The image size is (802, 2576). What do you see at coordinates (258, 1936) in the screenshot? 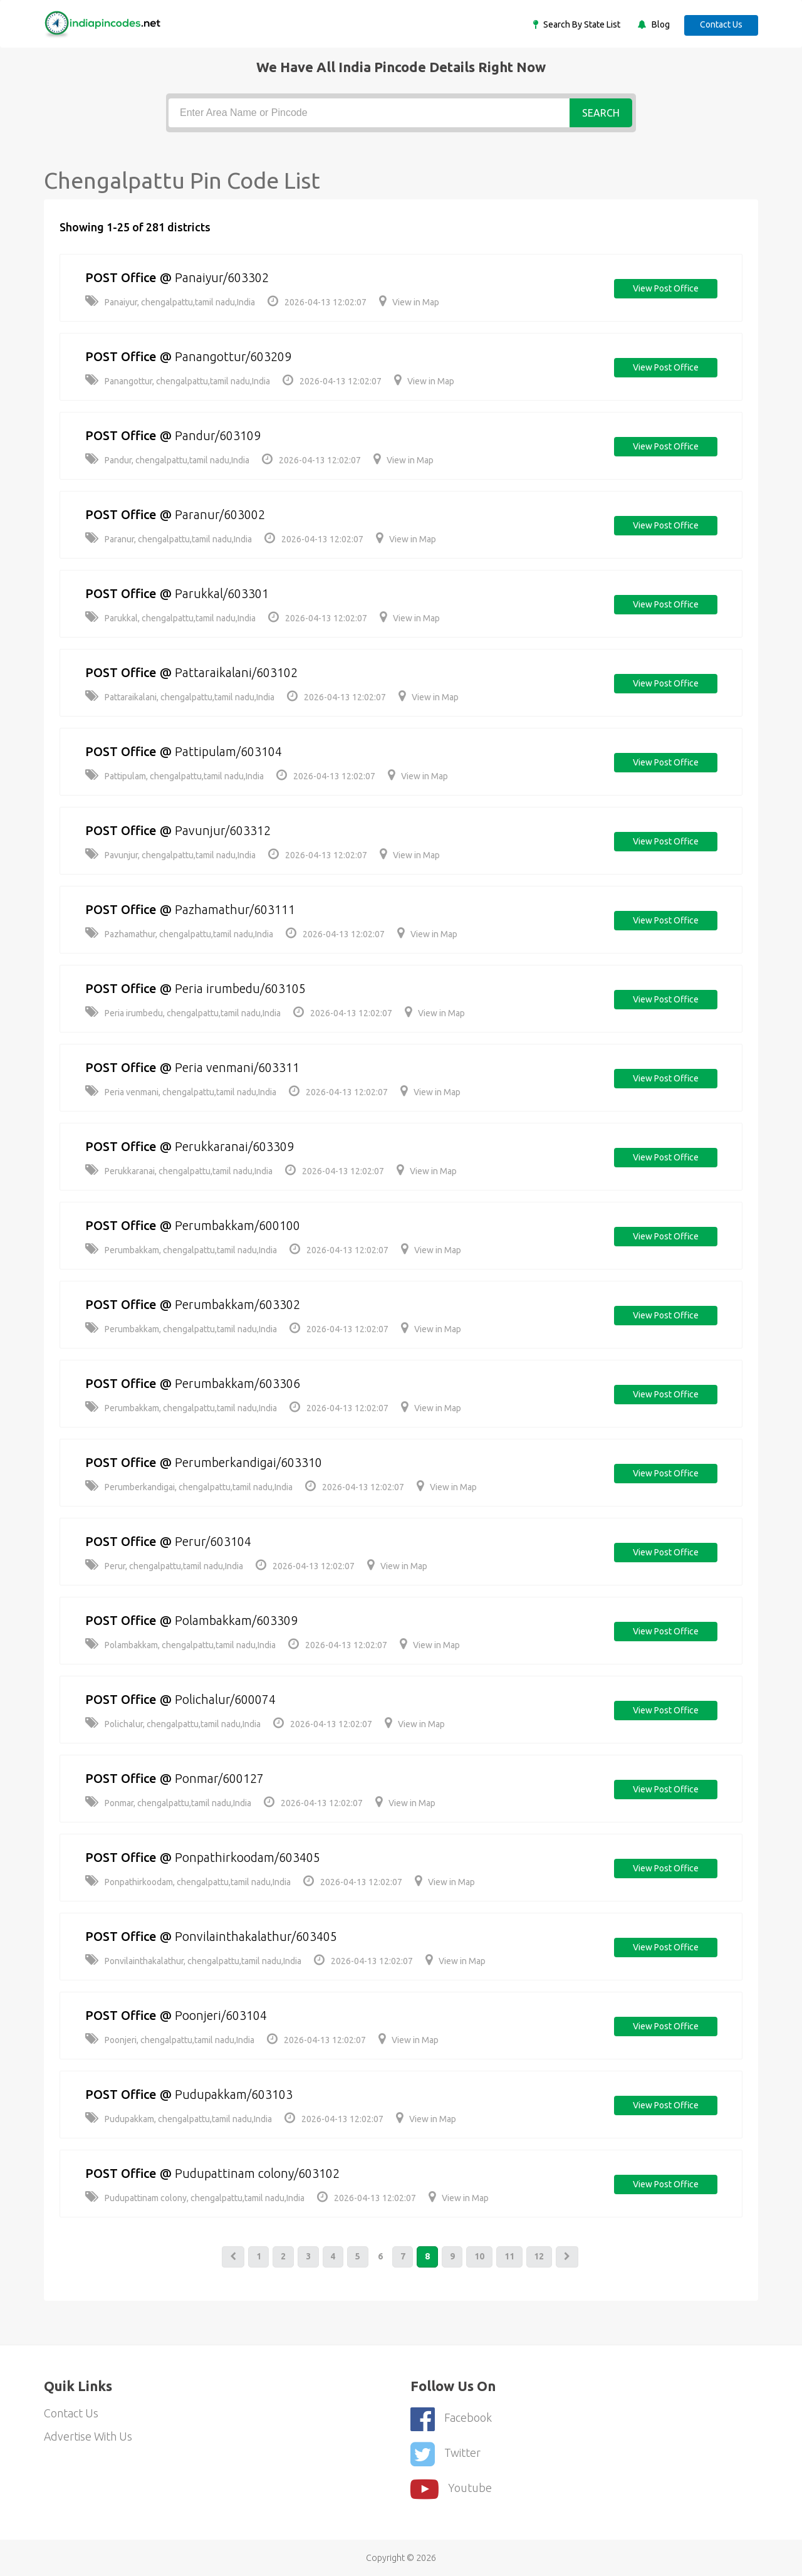
I see `Ponvilainthakalathur/603405` at bounding box center [258, 1936].